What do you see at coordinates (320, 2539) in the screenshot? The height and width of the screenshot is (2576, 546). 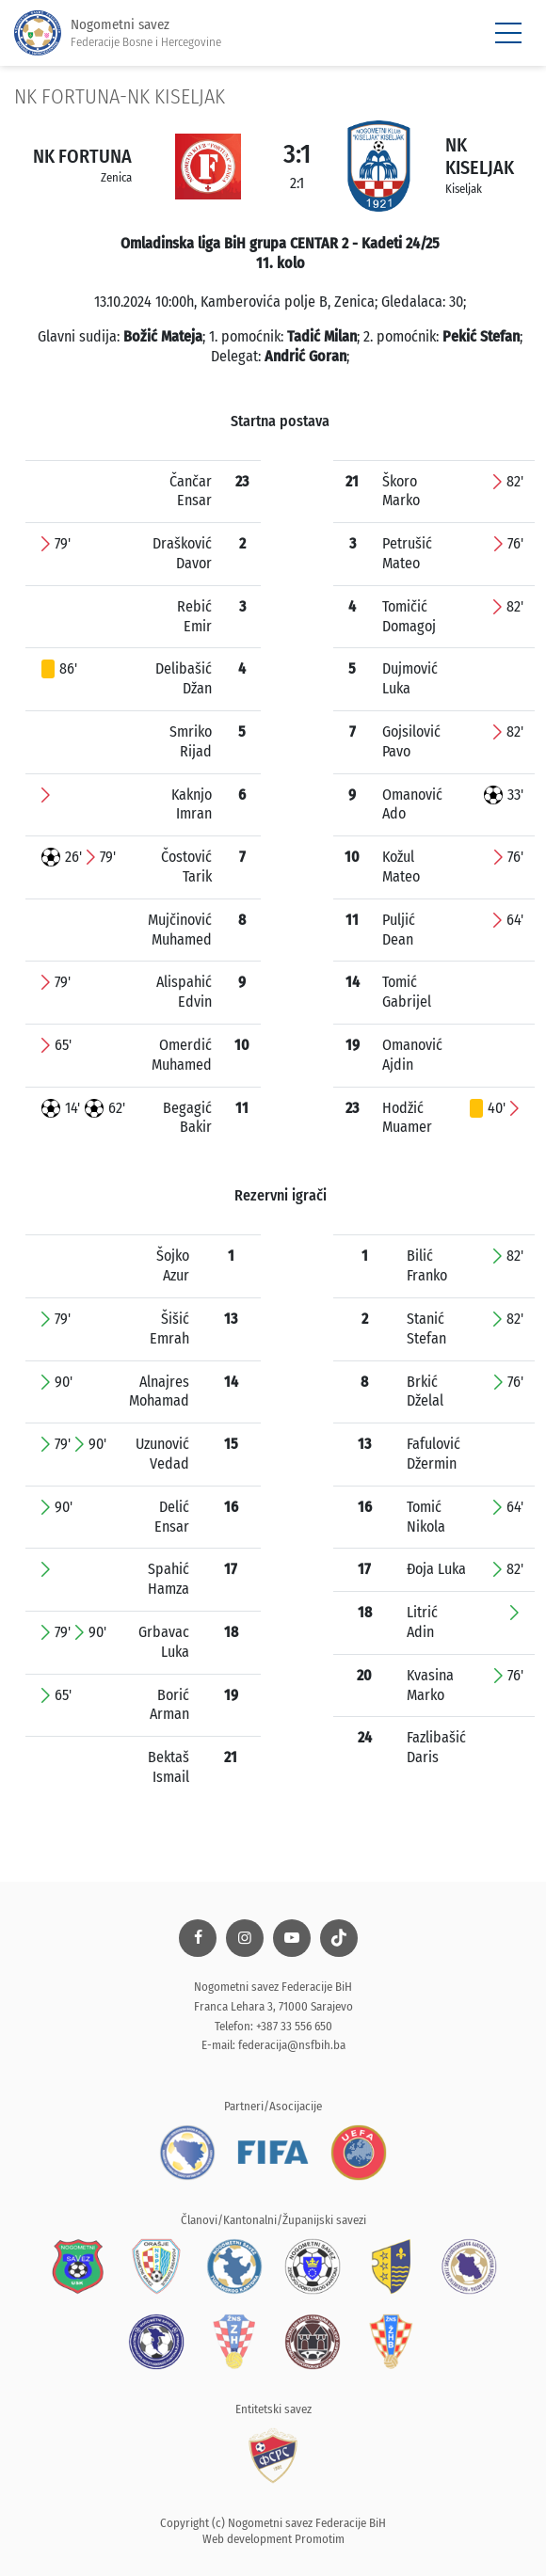 I see `Promotim` at bounding box center [320, 2539].